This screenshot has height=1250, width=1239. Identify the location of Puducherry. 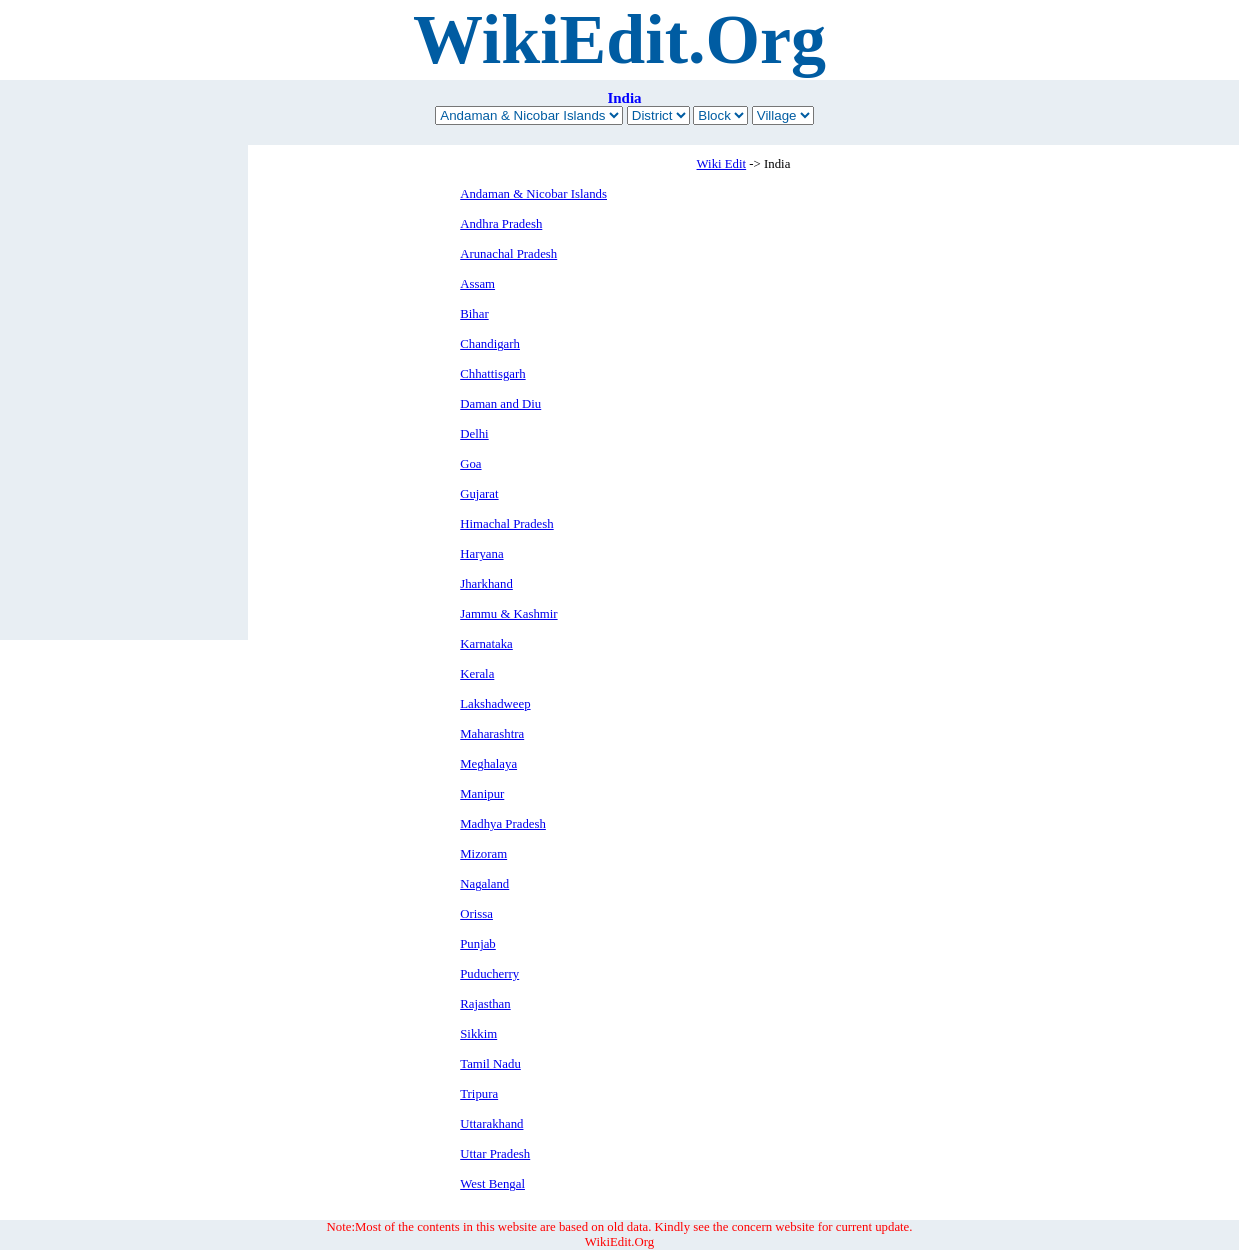
(489, 974).